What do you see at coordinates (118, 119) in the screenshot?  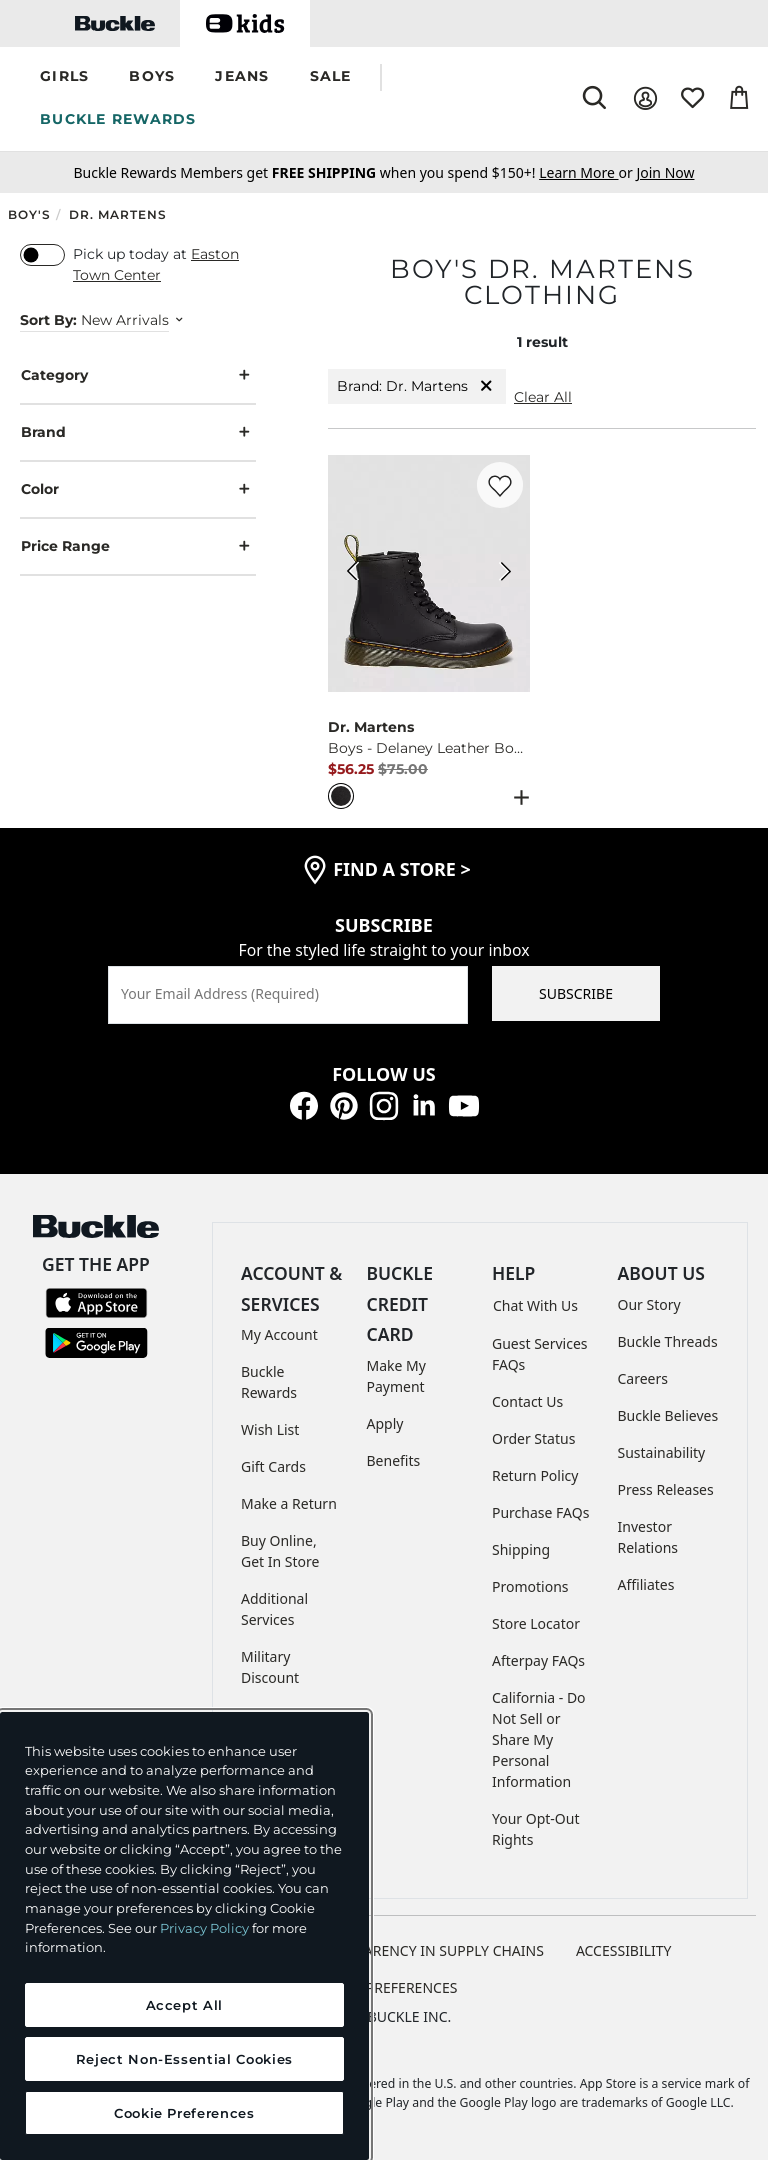 I see `BUCKLE REWARDS` at bounding box center [118, 119].